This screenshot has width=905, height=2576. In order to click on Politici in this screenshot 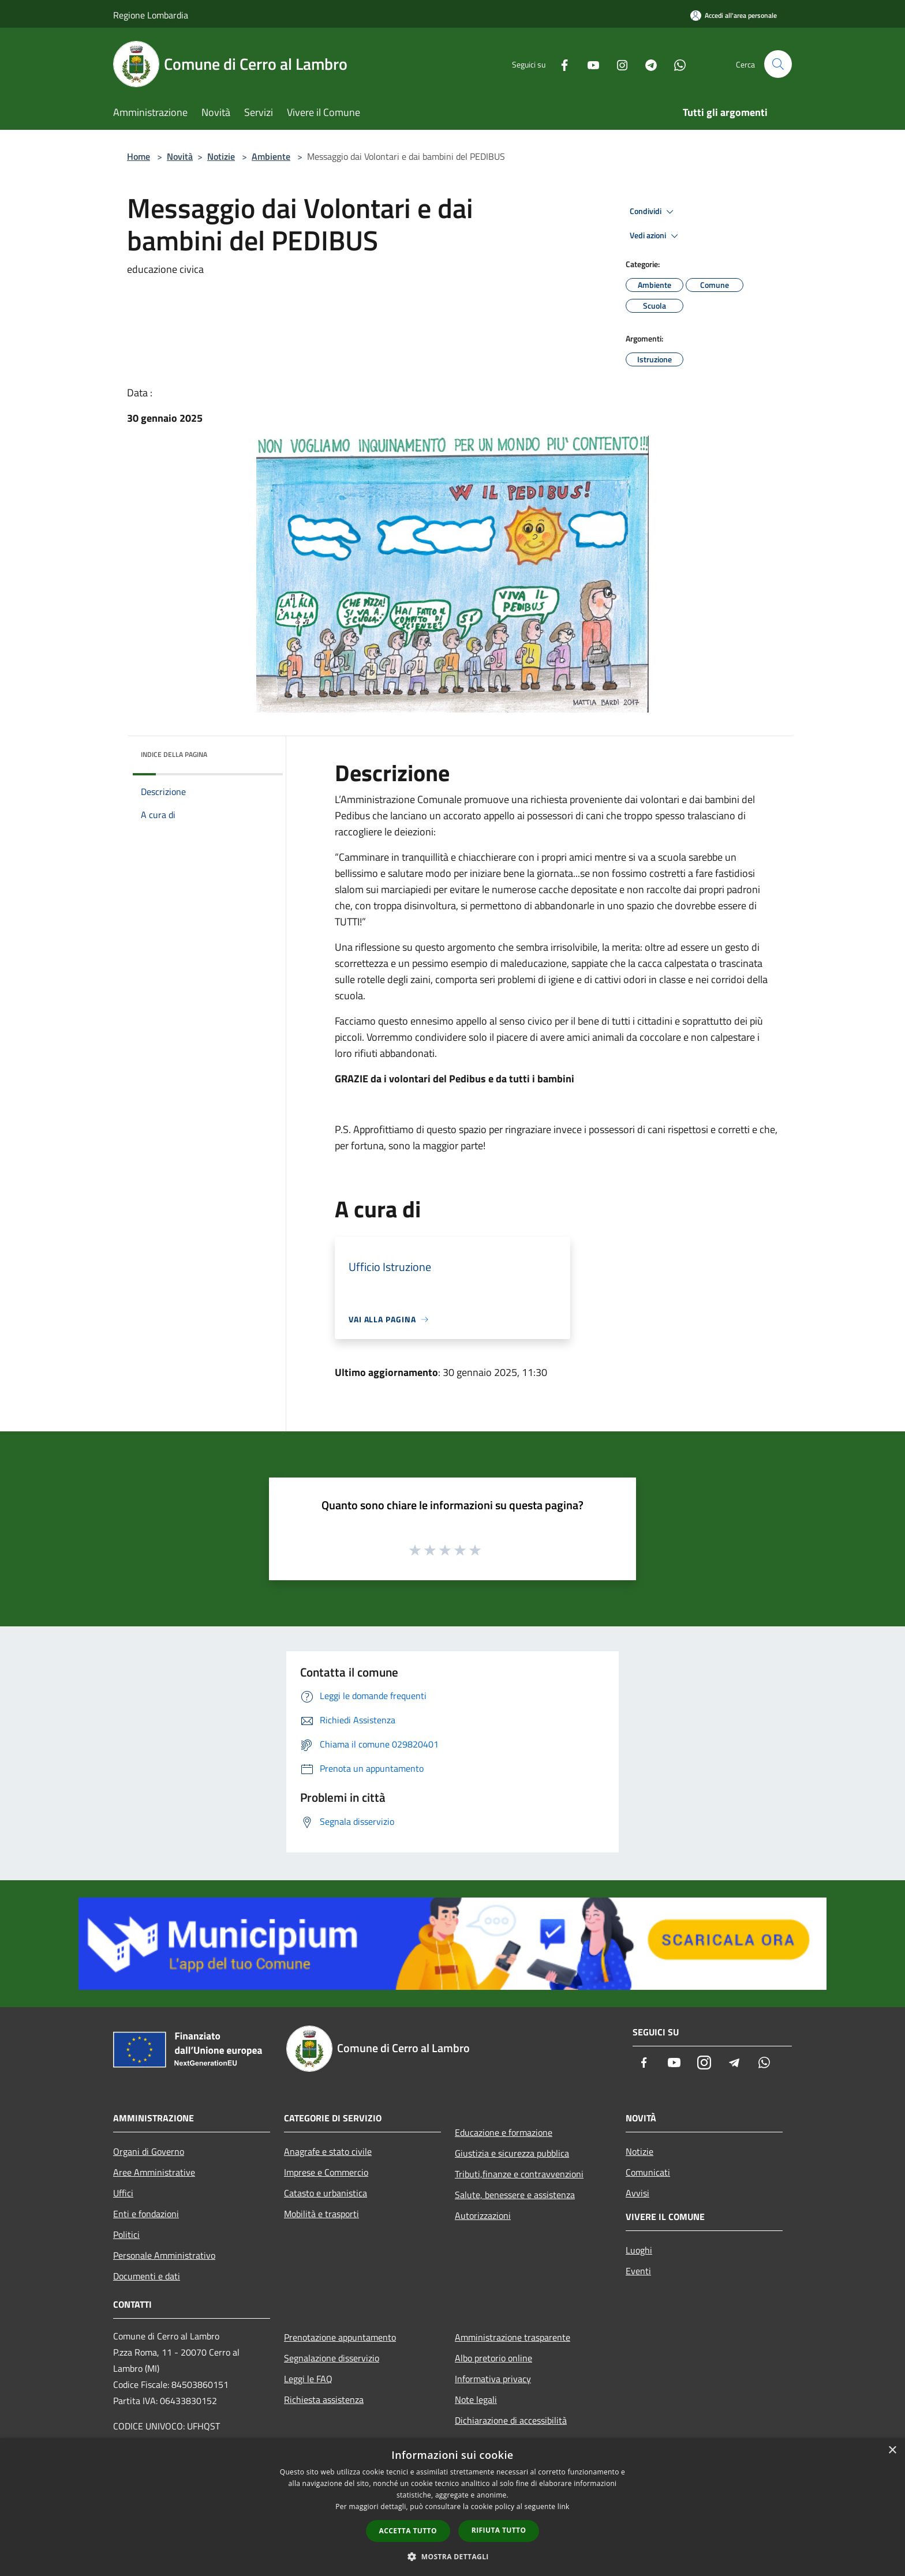, I will do `click(126, 2234)`.